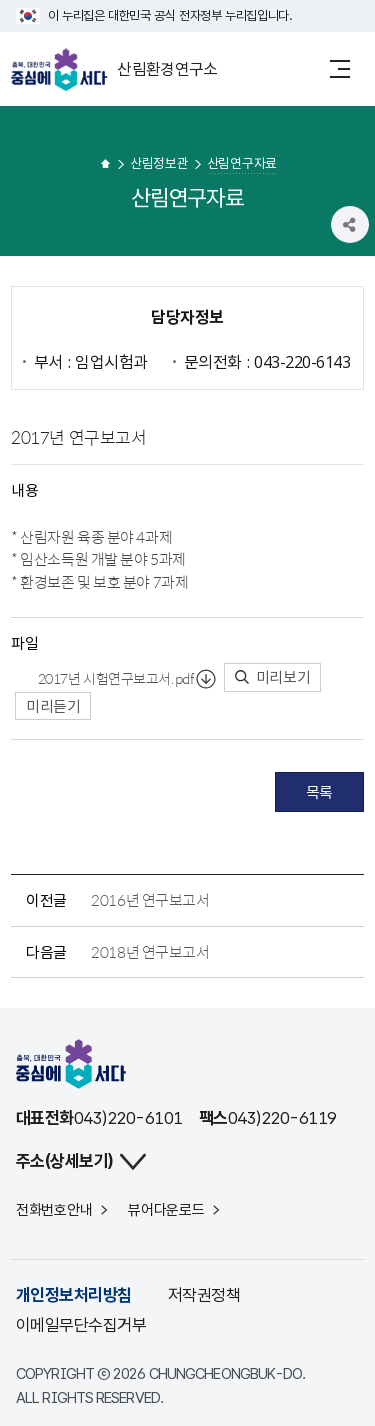  What do you see at coordinates (150, 900) in the screenshot?
I see `2016년 연구보고서` at bounding box center [150, 900].